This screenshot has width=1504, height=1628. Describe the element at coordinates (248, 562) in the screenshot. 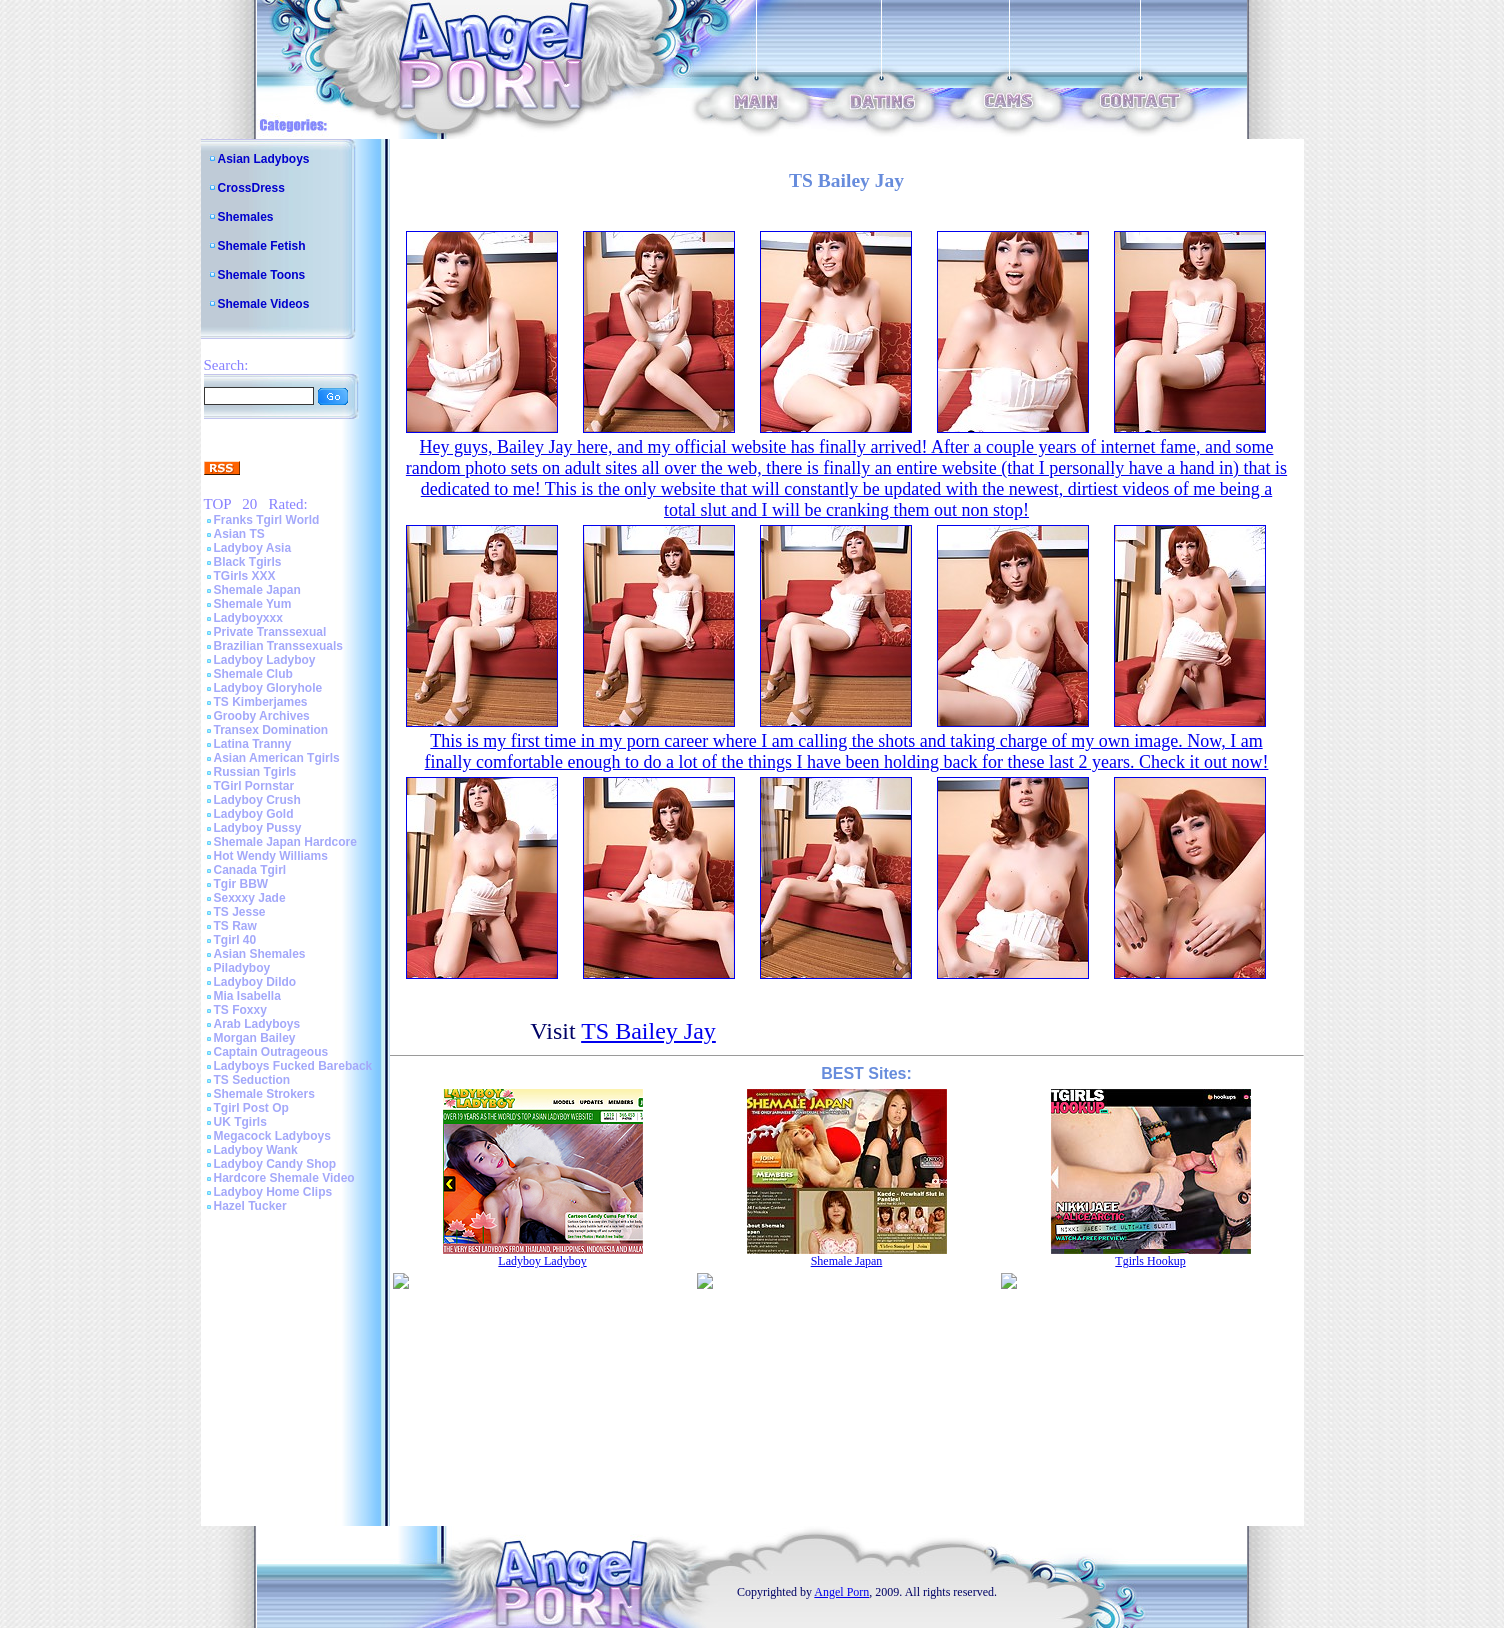

I see `Black Tgirls` at that location.